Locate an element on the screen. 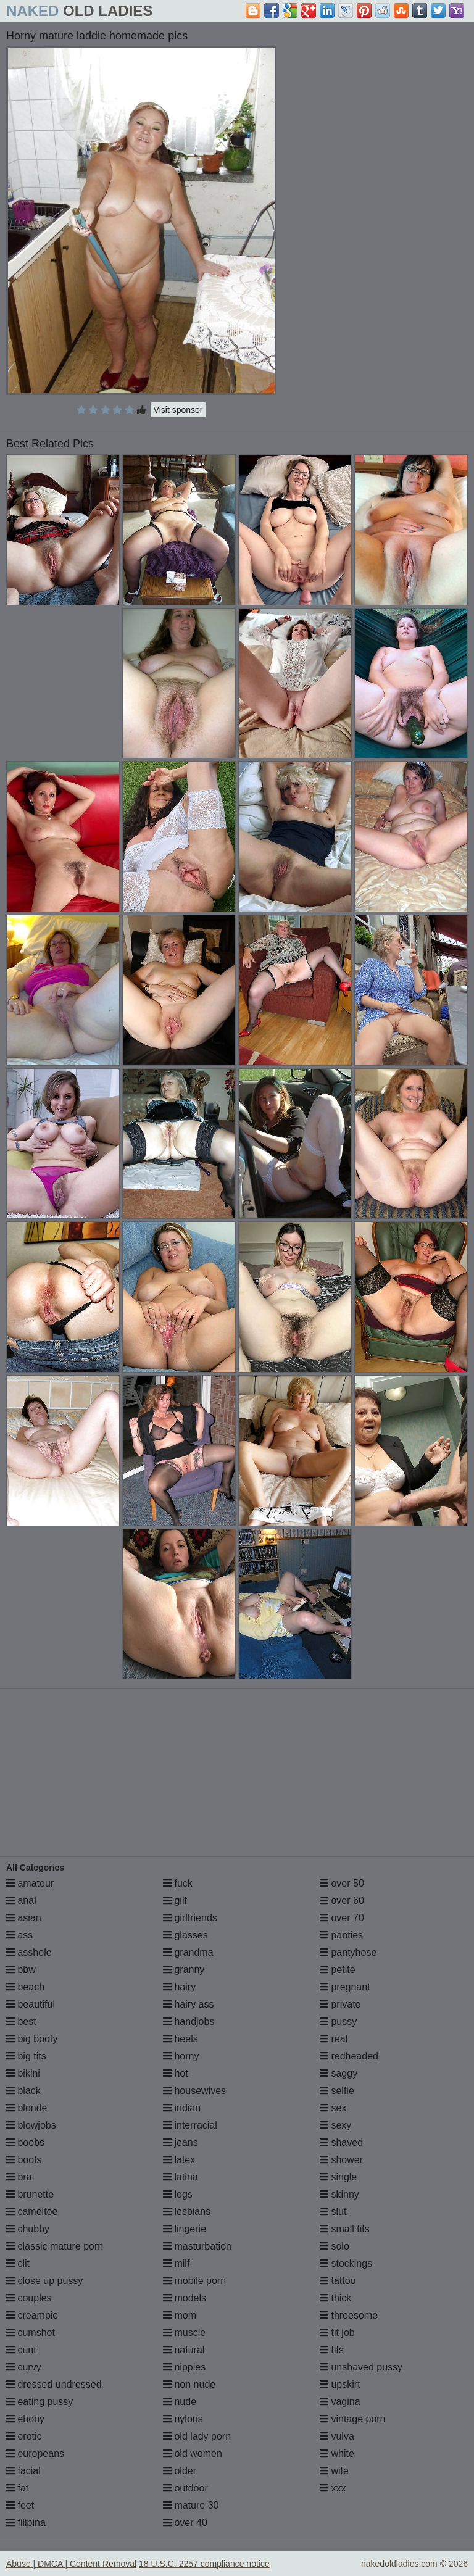  pantyhose is located at coordinates (348, 1952).